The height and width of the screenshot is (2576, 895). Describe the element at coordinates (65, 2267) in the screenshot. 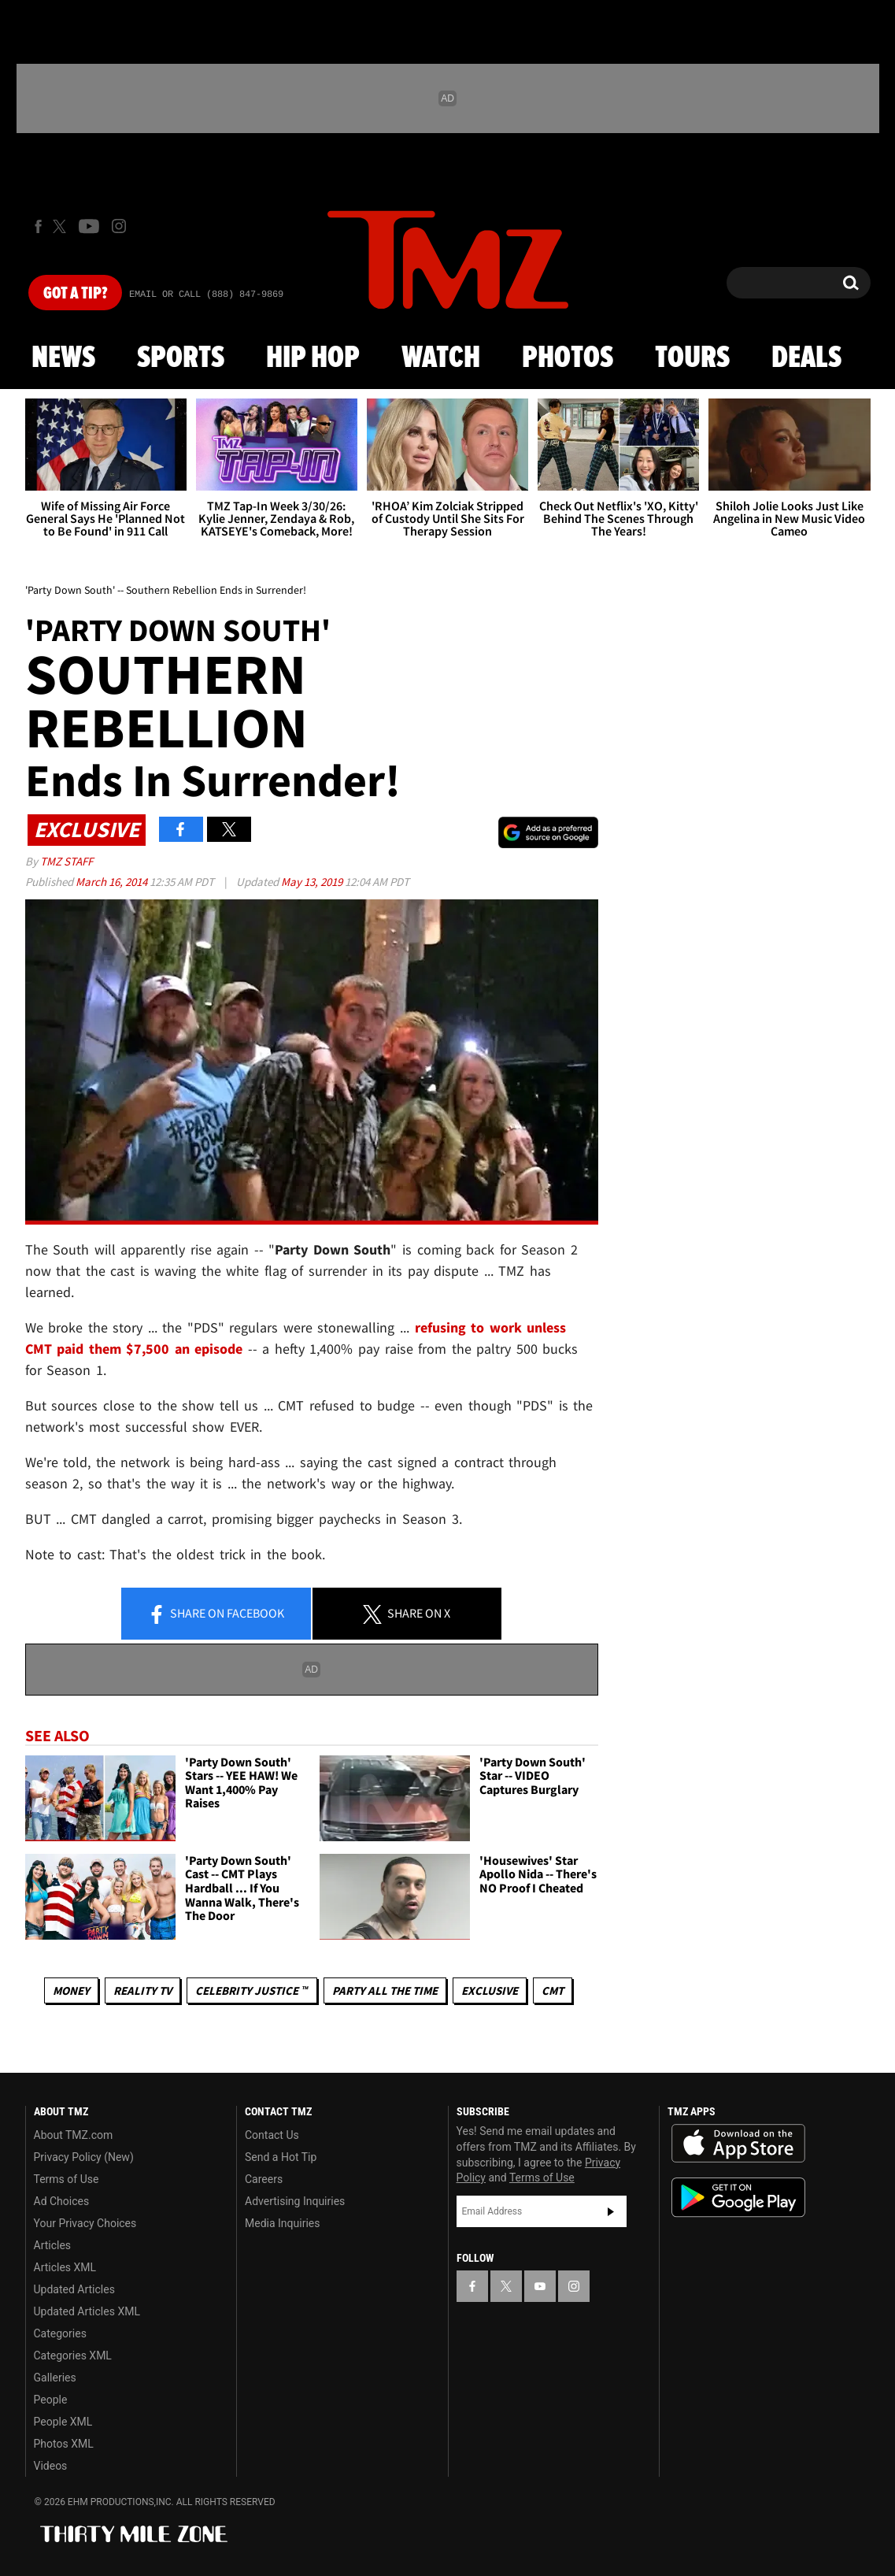

I see `Articles XML` at that location.